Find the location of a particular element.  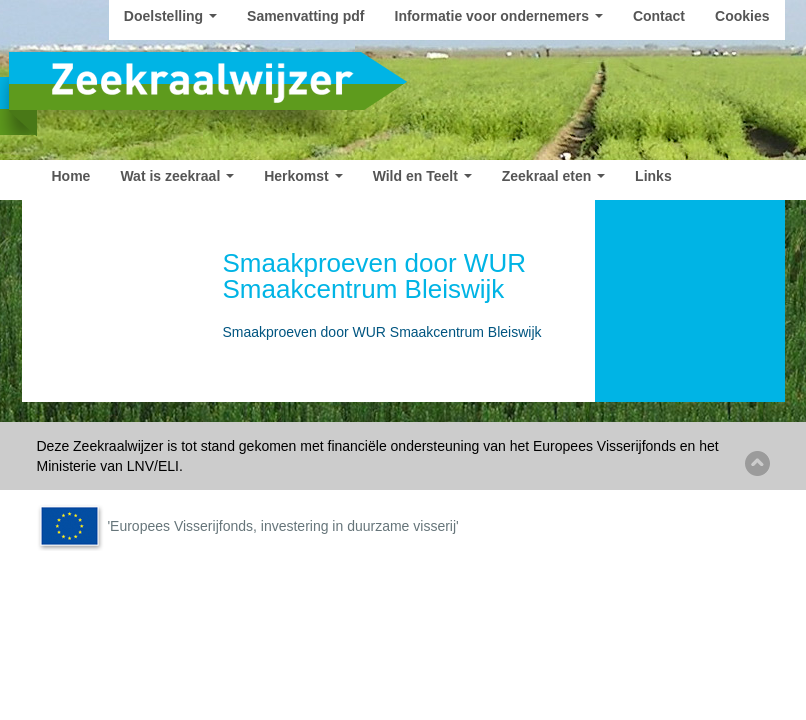

Contact is located at coordinates (659, 16).